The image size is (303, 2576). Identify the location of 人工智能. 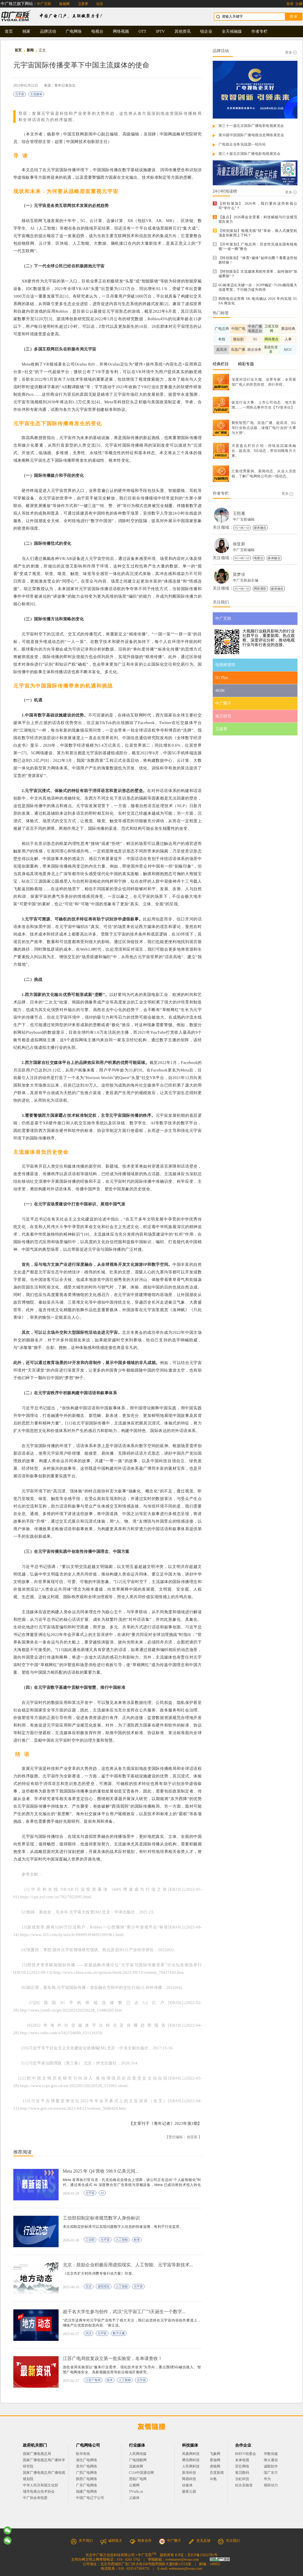
(122, 2239).